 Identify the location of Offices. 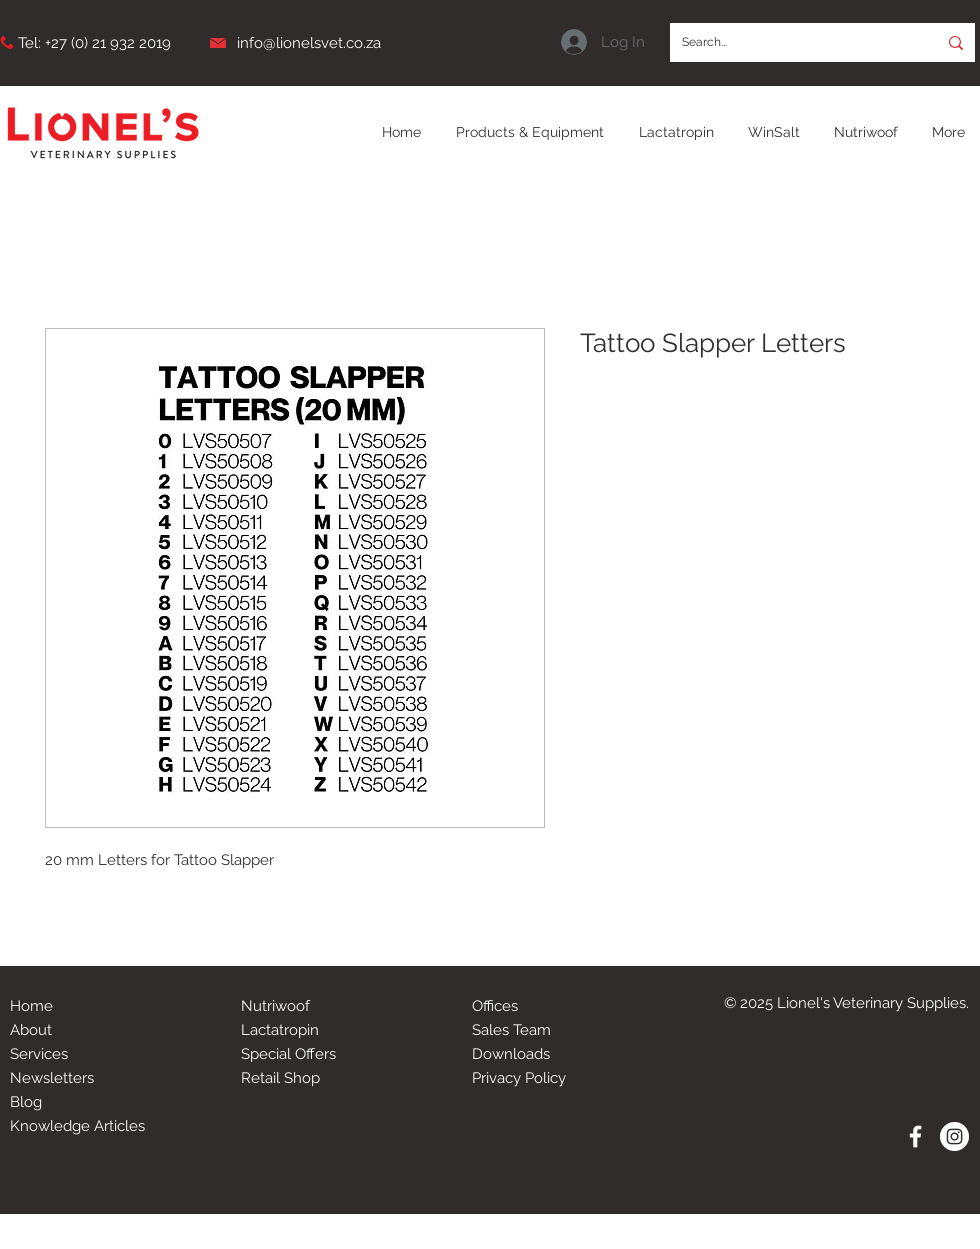
(495, 1006).